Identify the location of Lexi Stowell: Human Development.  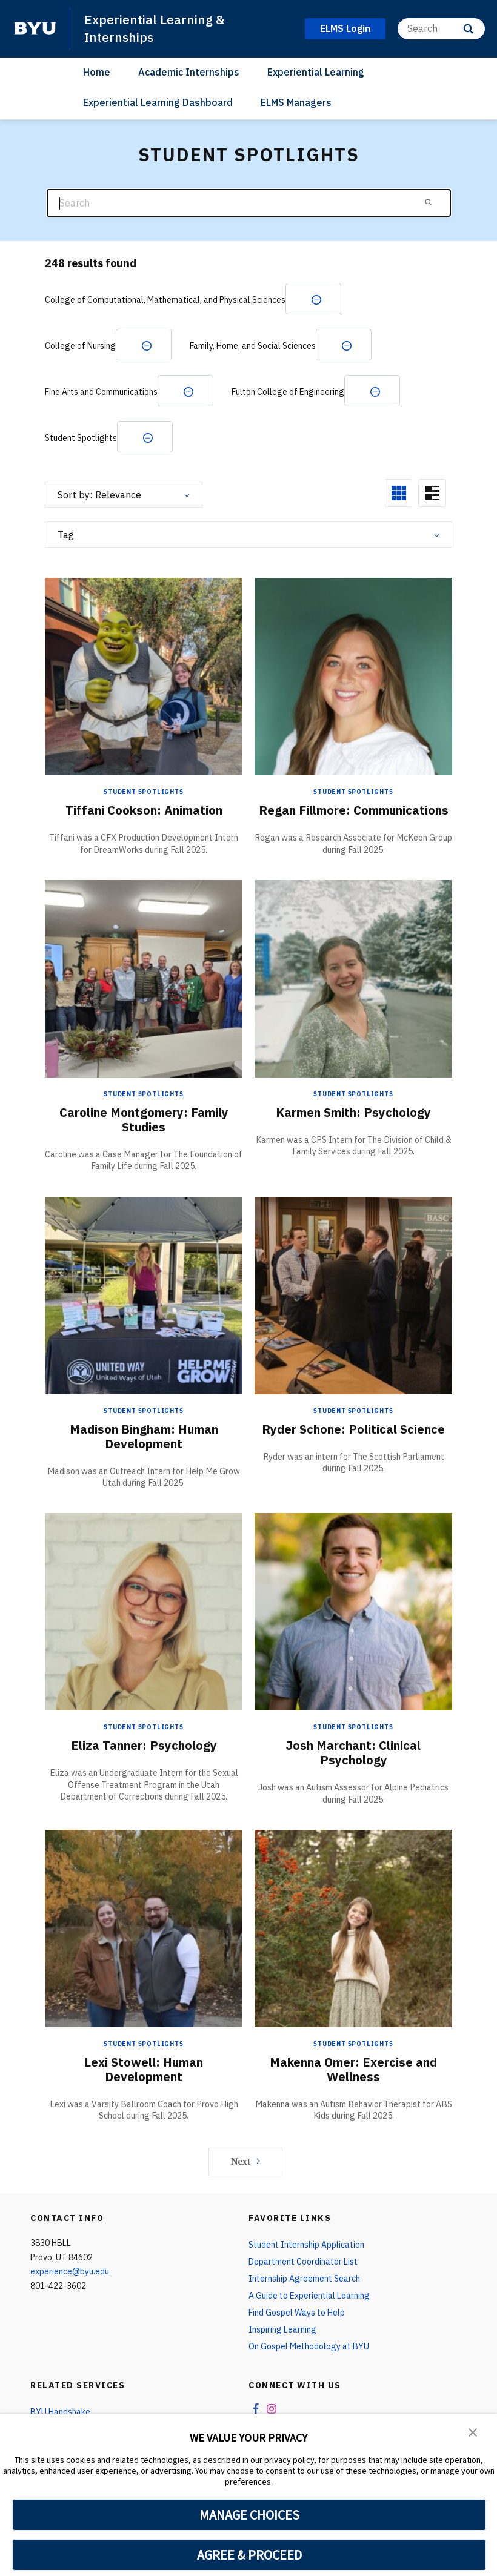
(143, 2069).